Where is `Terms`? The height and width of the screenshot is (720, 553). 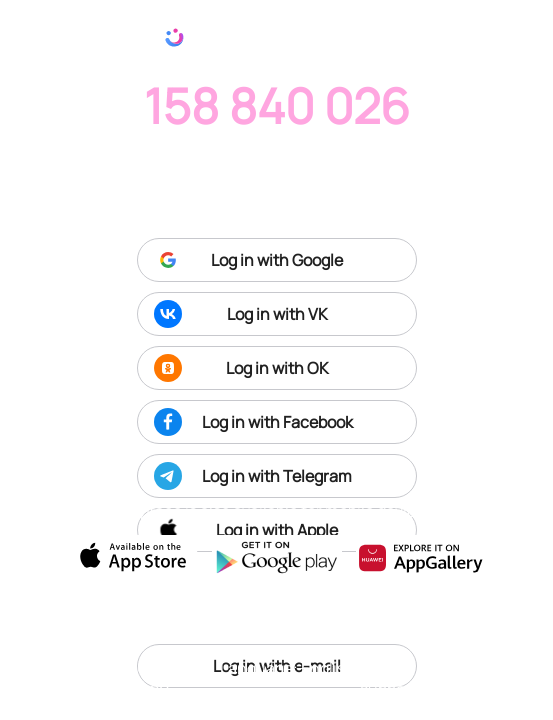 Terms is located at coordinates (460, 667).